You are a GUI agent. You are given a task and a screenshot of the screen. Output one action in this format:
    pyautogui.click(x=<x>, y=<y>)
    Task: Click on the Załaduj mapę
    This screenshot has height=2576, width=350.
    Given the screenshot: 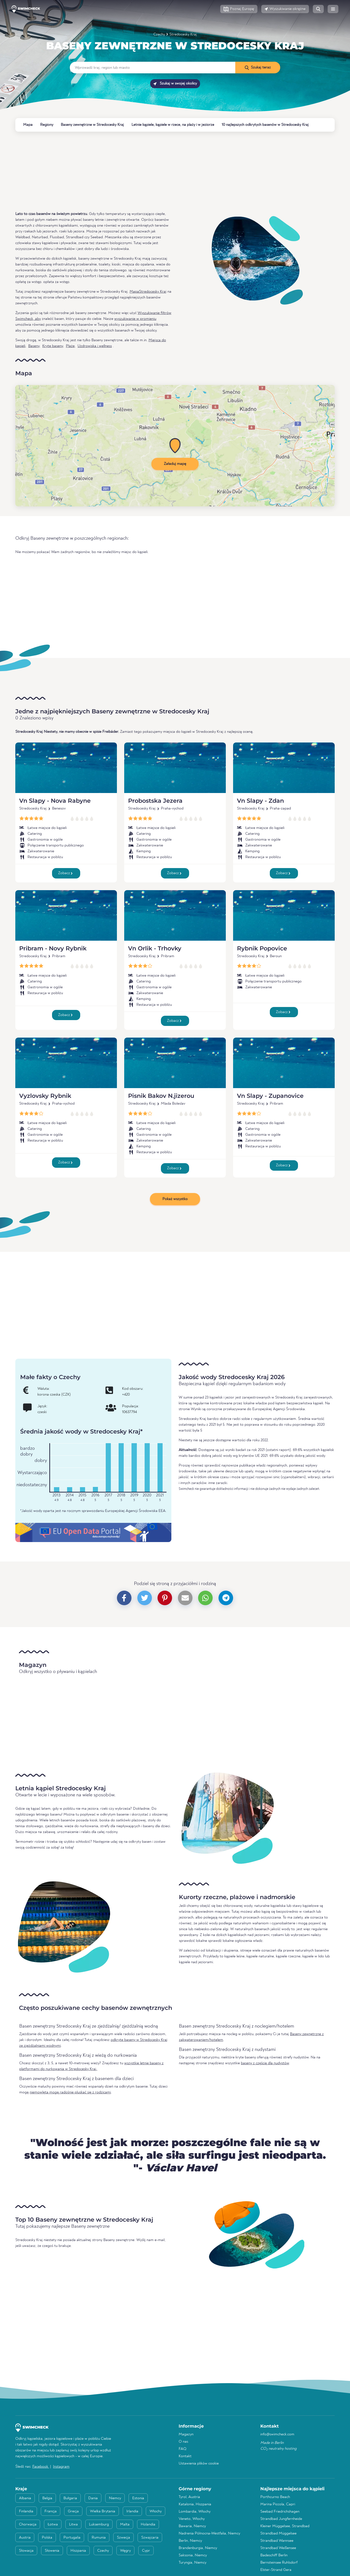 What is the action you would take?
    pyautogui.click(x=175, y=464)
    